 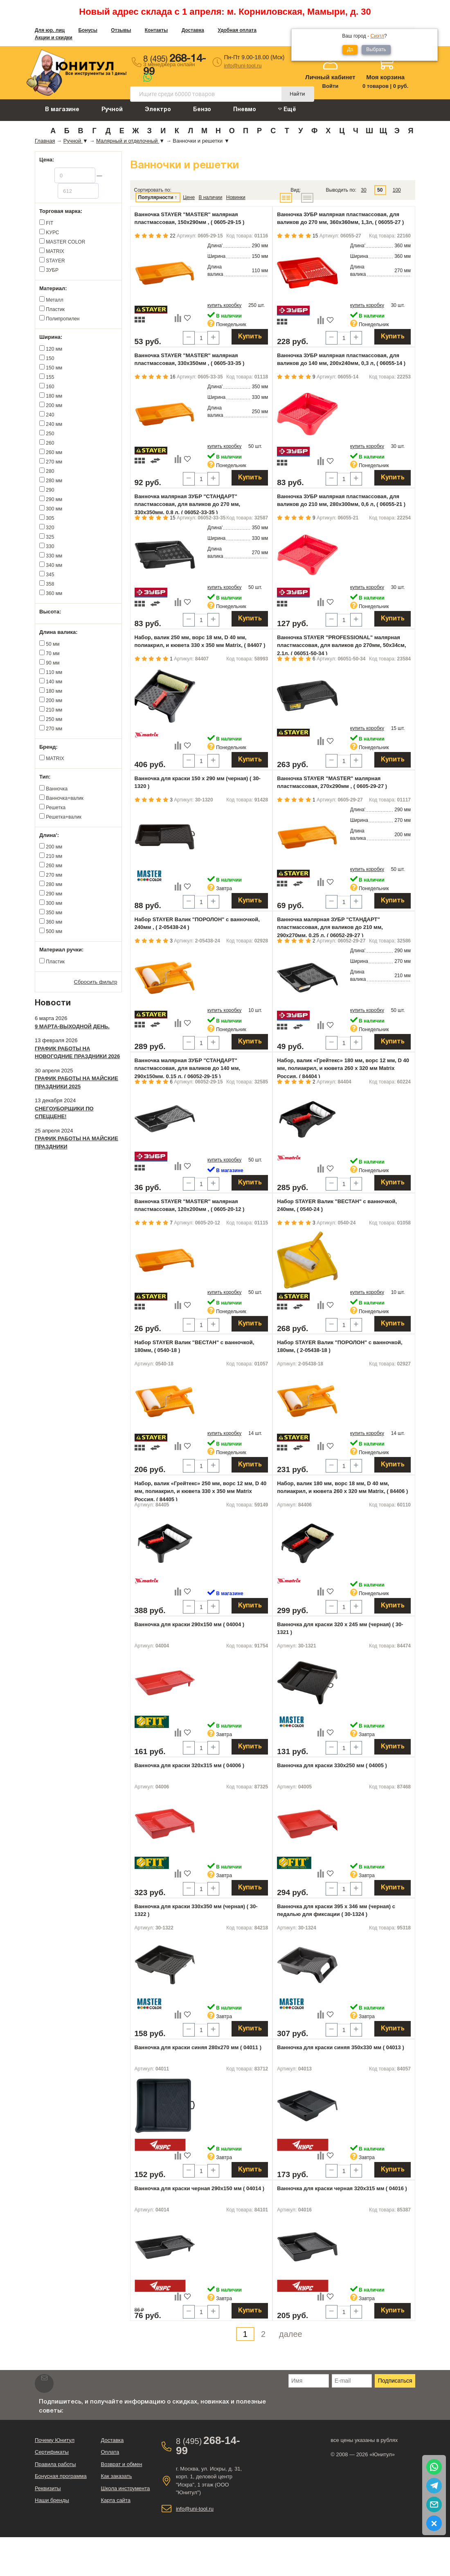 What do you see at coordinates (72, 1026) in the screenshot?
I see `9 марта-выходной день.` at bounding box center [72, 1026].